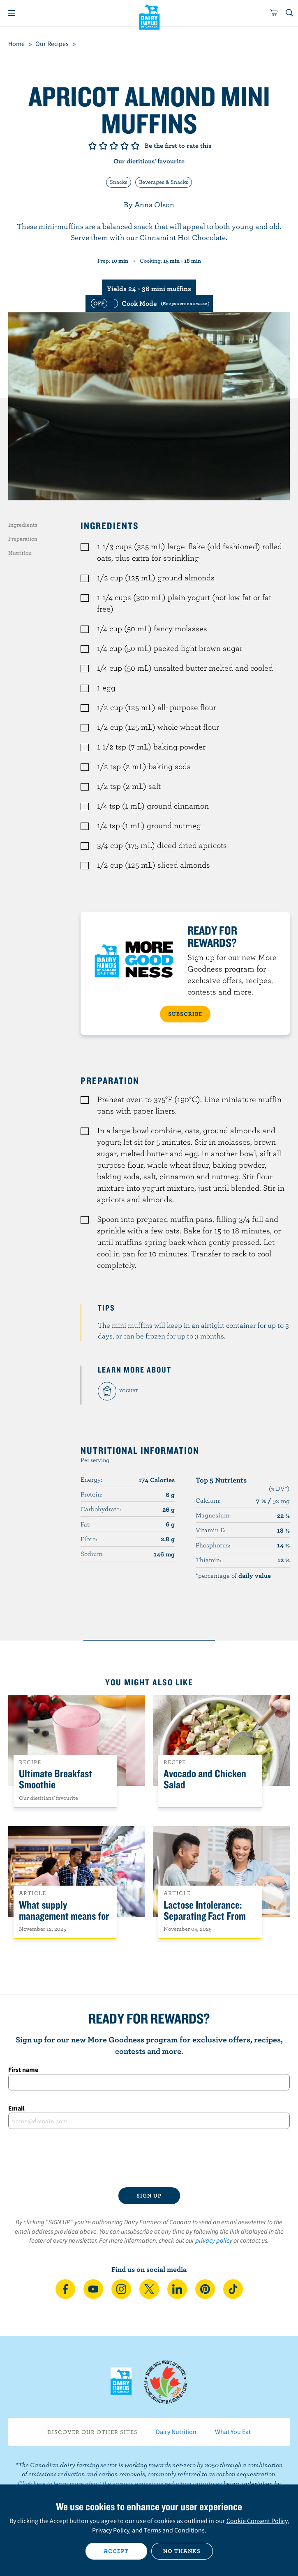  Describe the element at coordinates (22, 524) in the screenshot. I see `Ingredients` at that location.